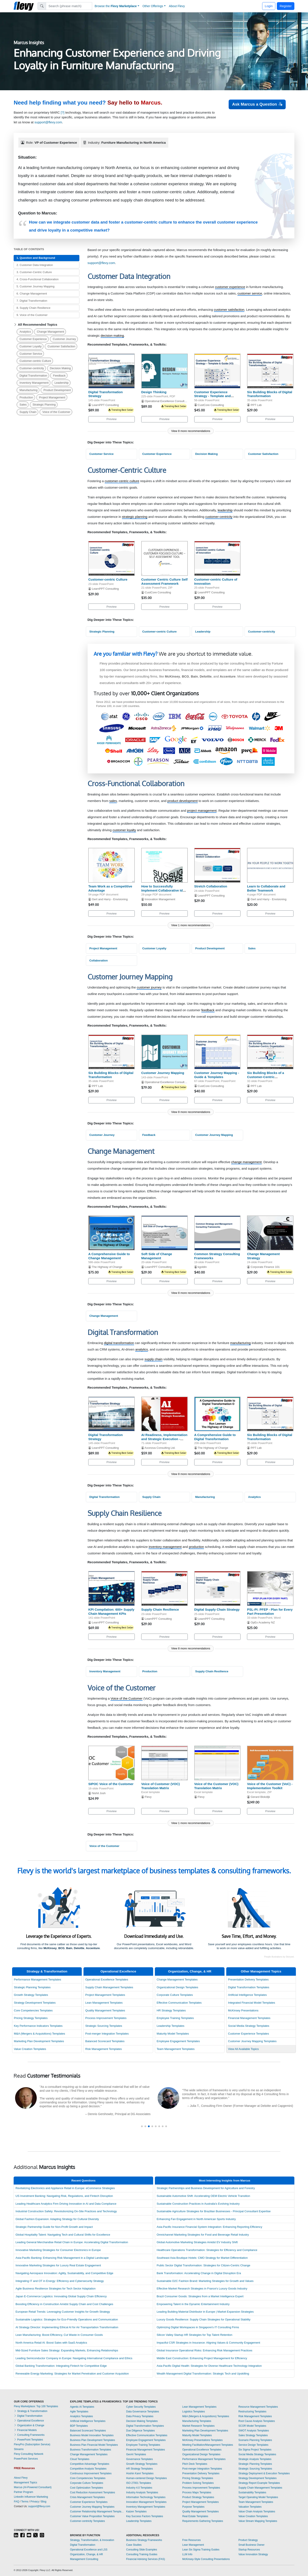 This screenshot has width=308, height=2576. What do you see at coordinates (219, 516) in the screenshot?
I see `customer-centricity` at bounding box center [219, 516].